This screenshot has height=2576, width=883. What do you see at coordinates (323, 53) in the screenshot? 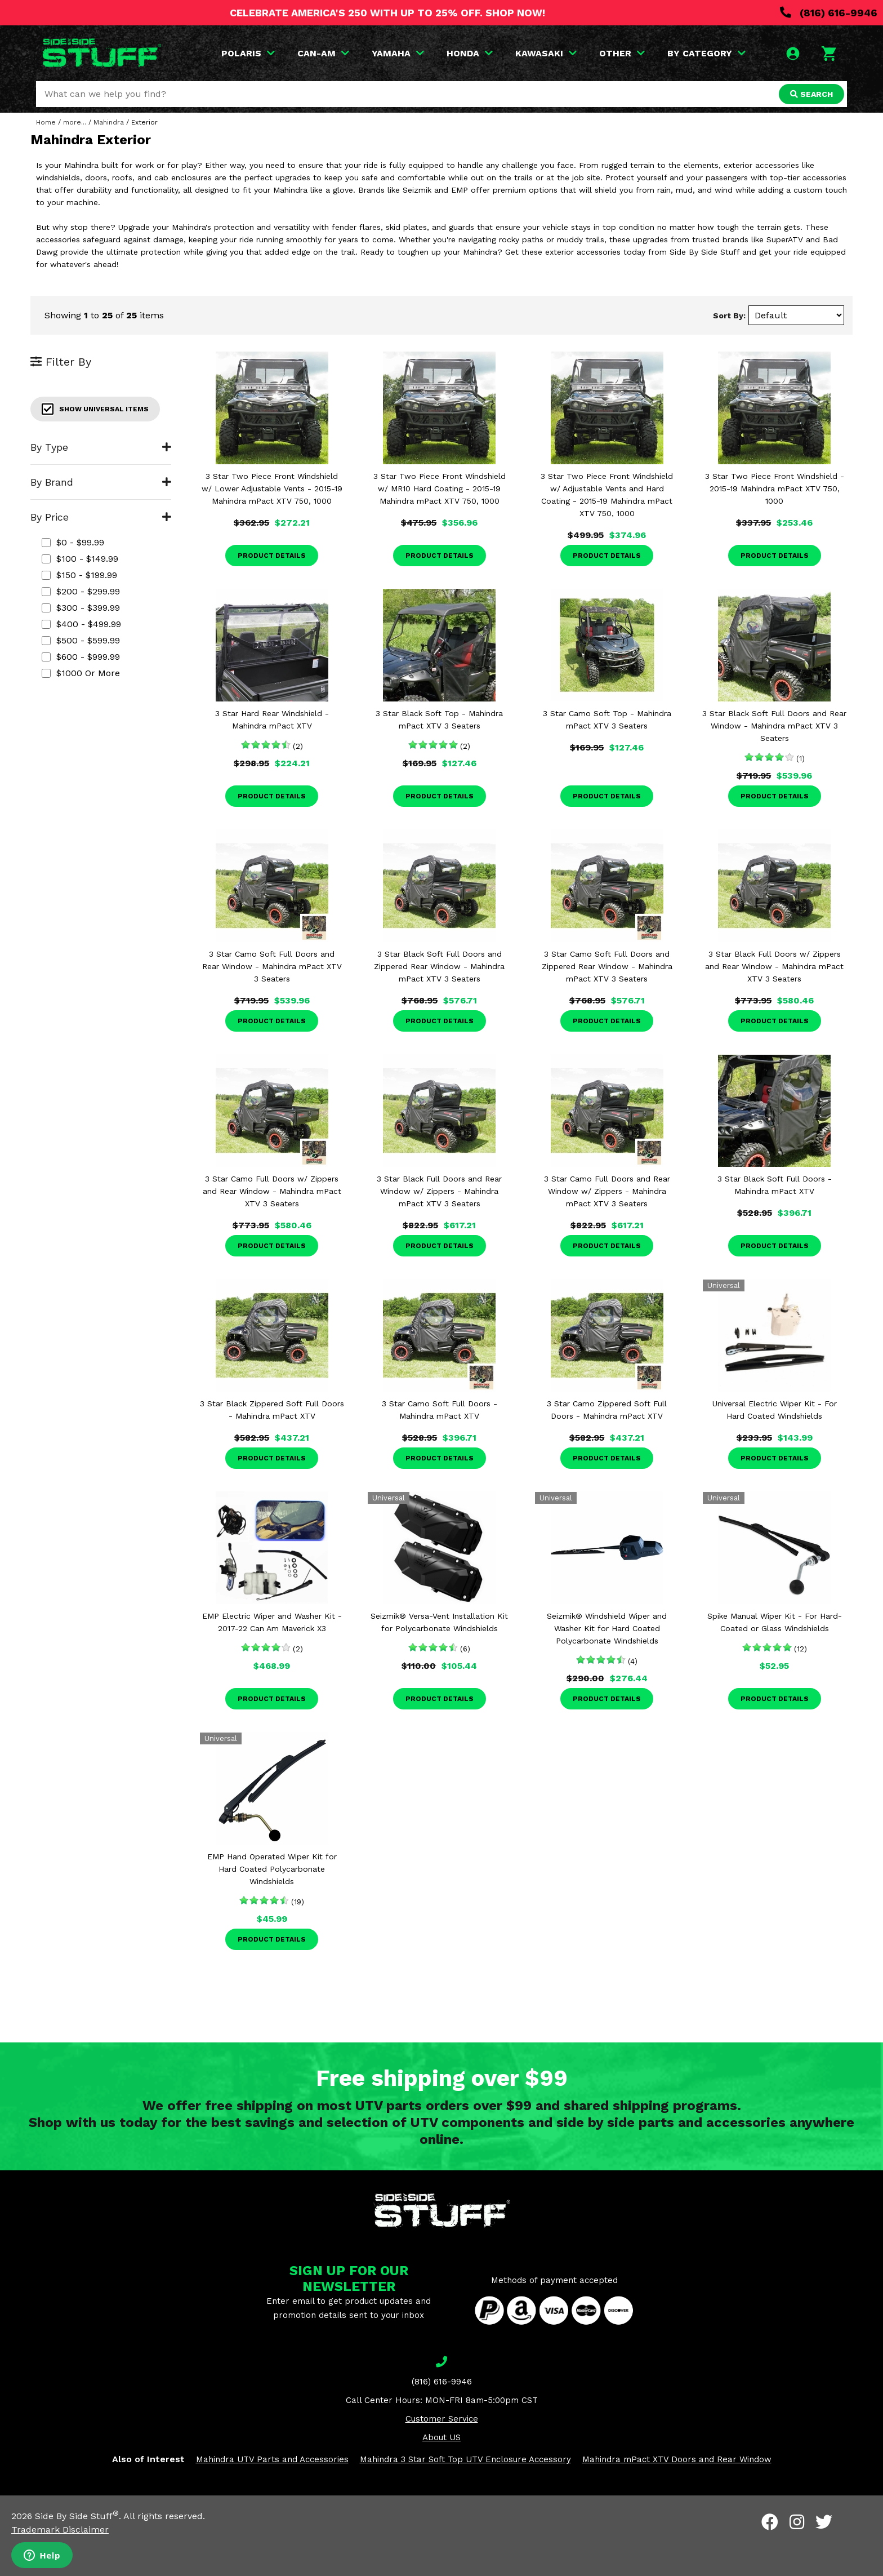
I see `CAN-AM` at bounding box center [323, 53].